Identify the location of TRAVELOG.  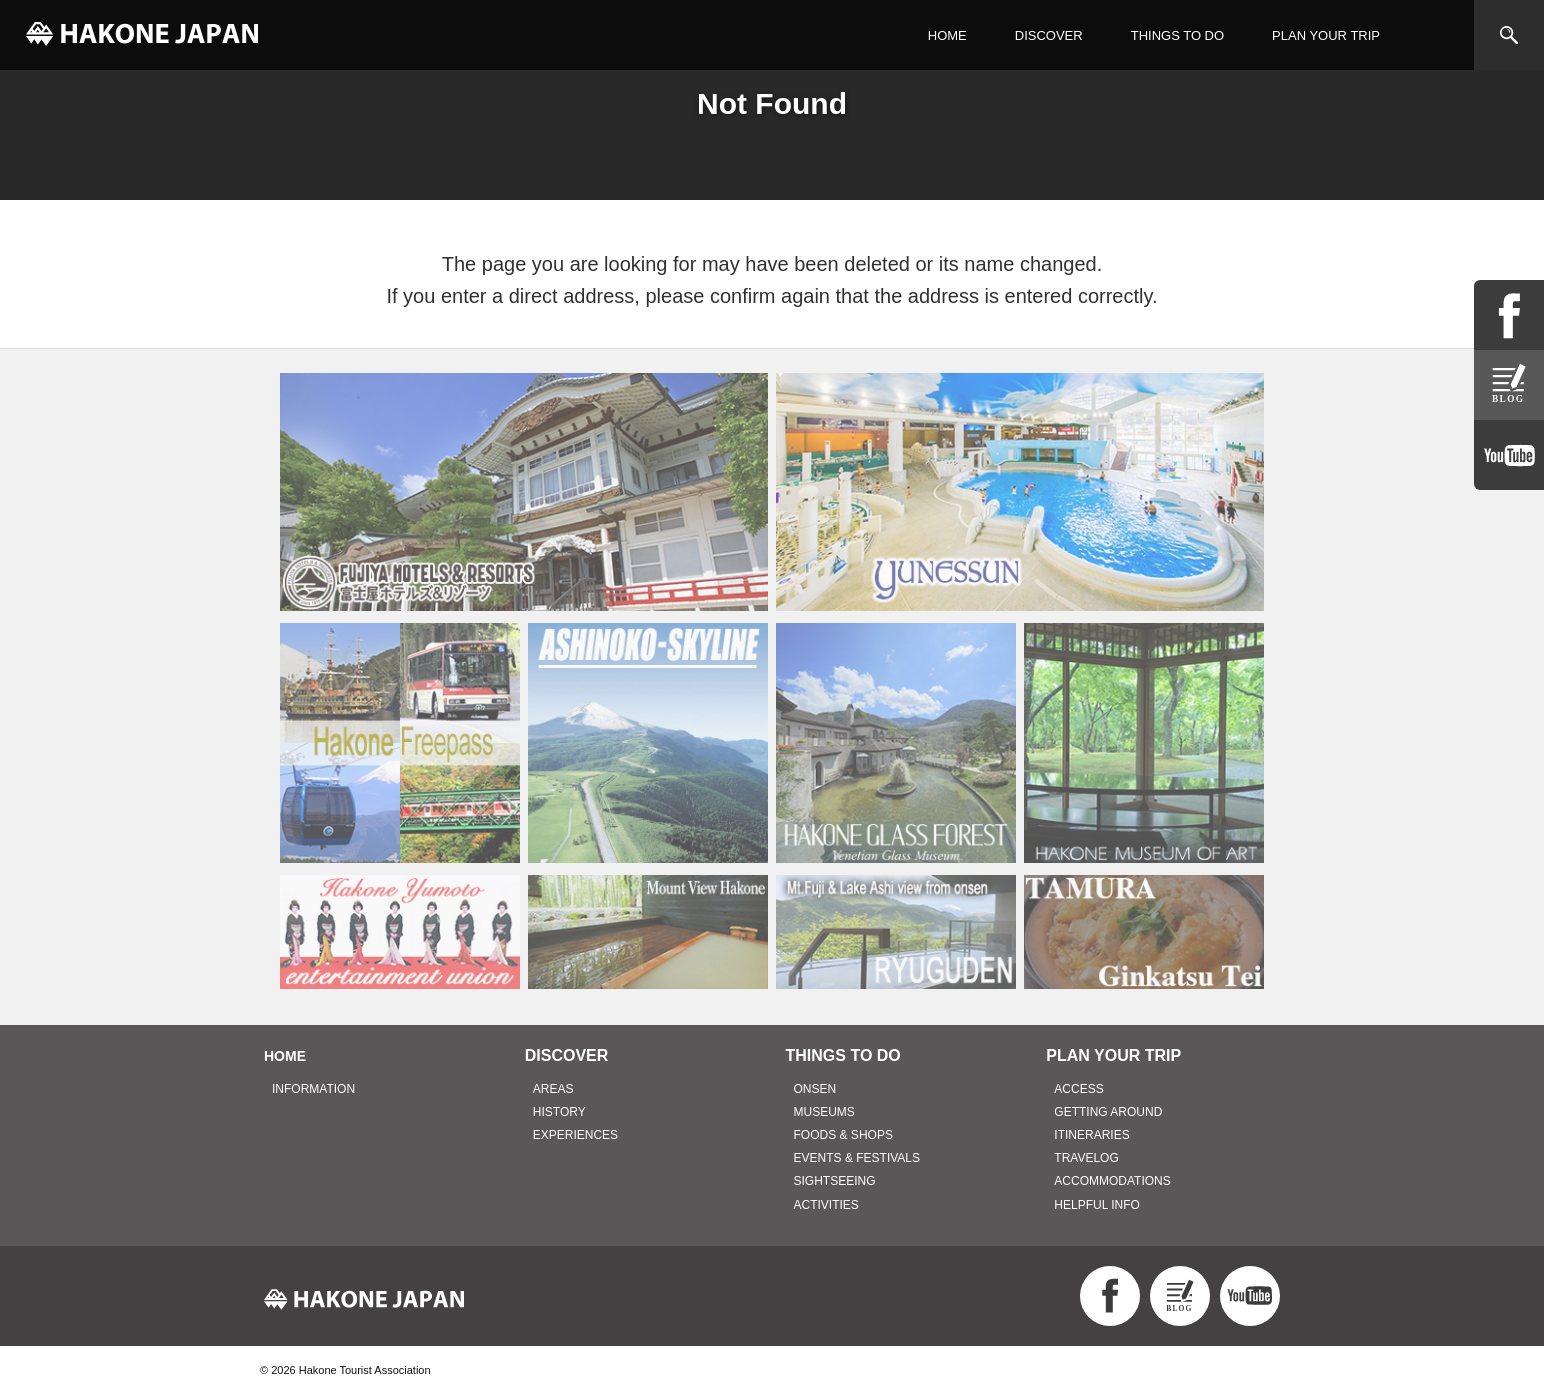
(1086, 1158).